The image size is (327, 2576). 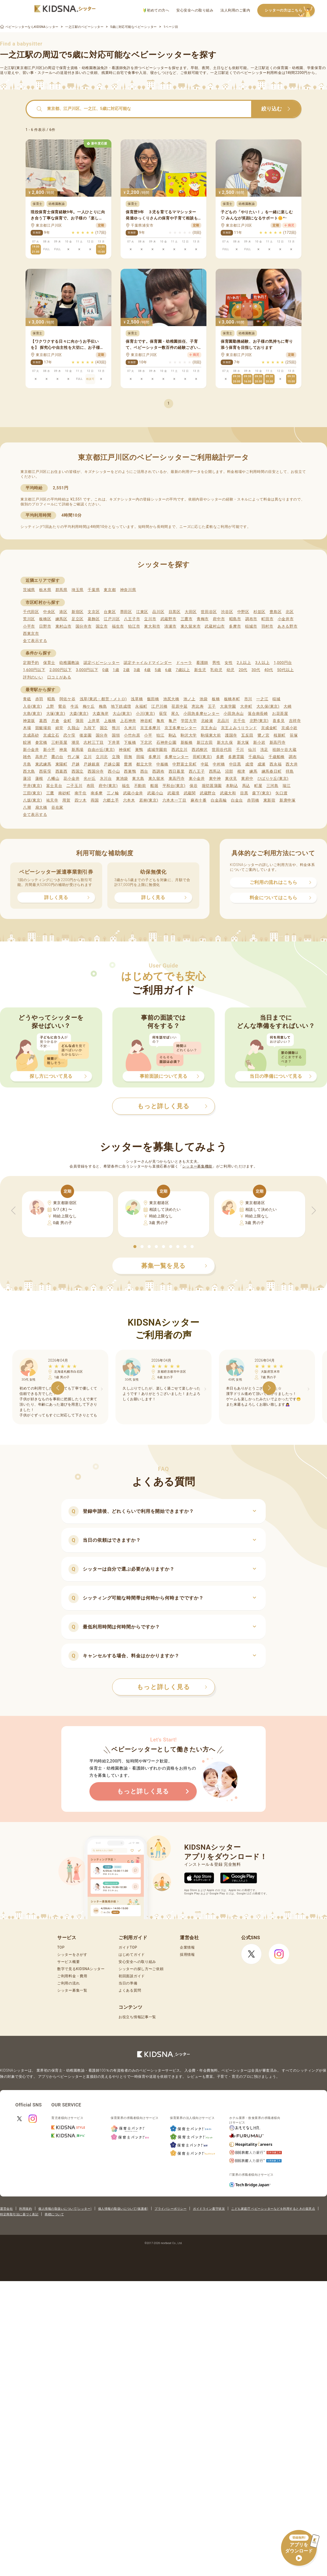 I want to click on 西東京市, so click(x=31, y=633).